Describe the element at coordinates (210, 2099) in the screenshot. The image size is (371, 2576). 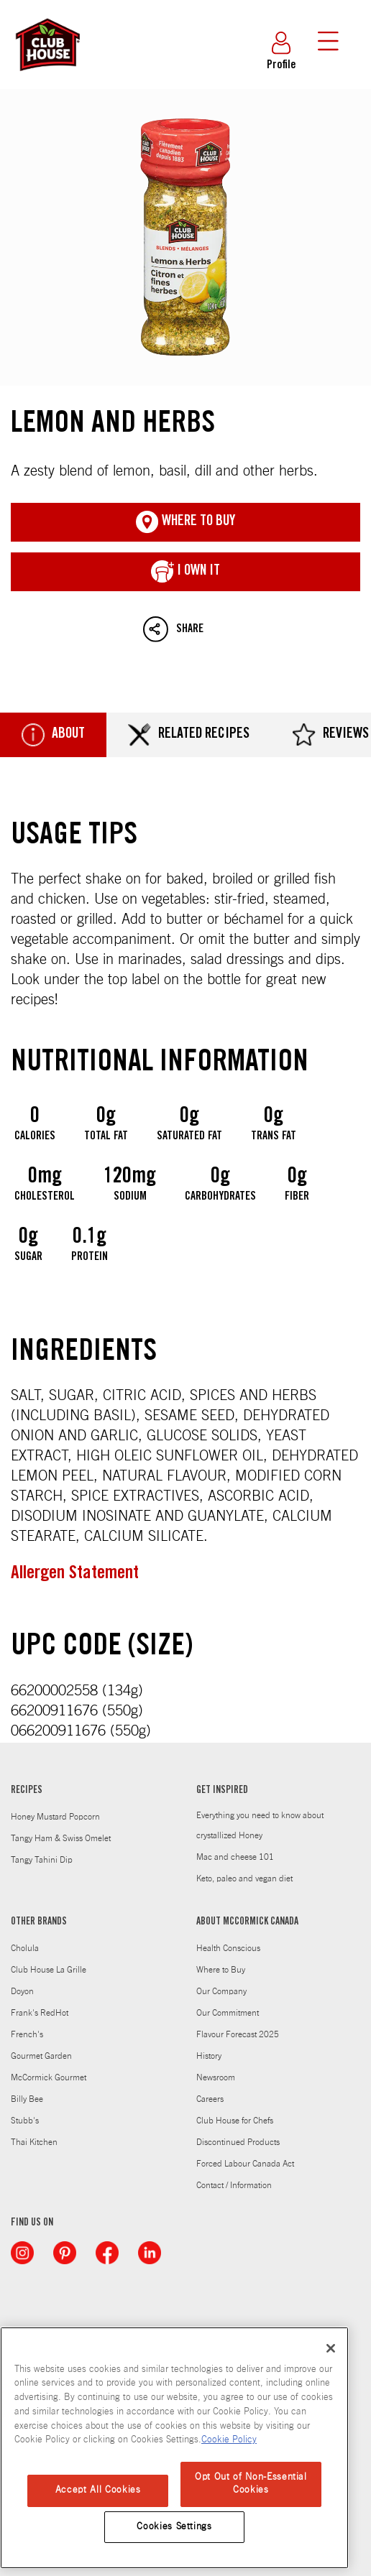
I see `Careers` at that location.